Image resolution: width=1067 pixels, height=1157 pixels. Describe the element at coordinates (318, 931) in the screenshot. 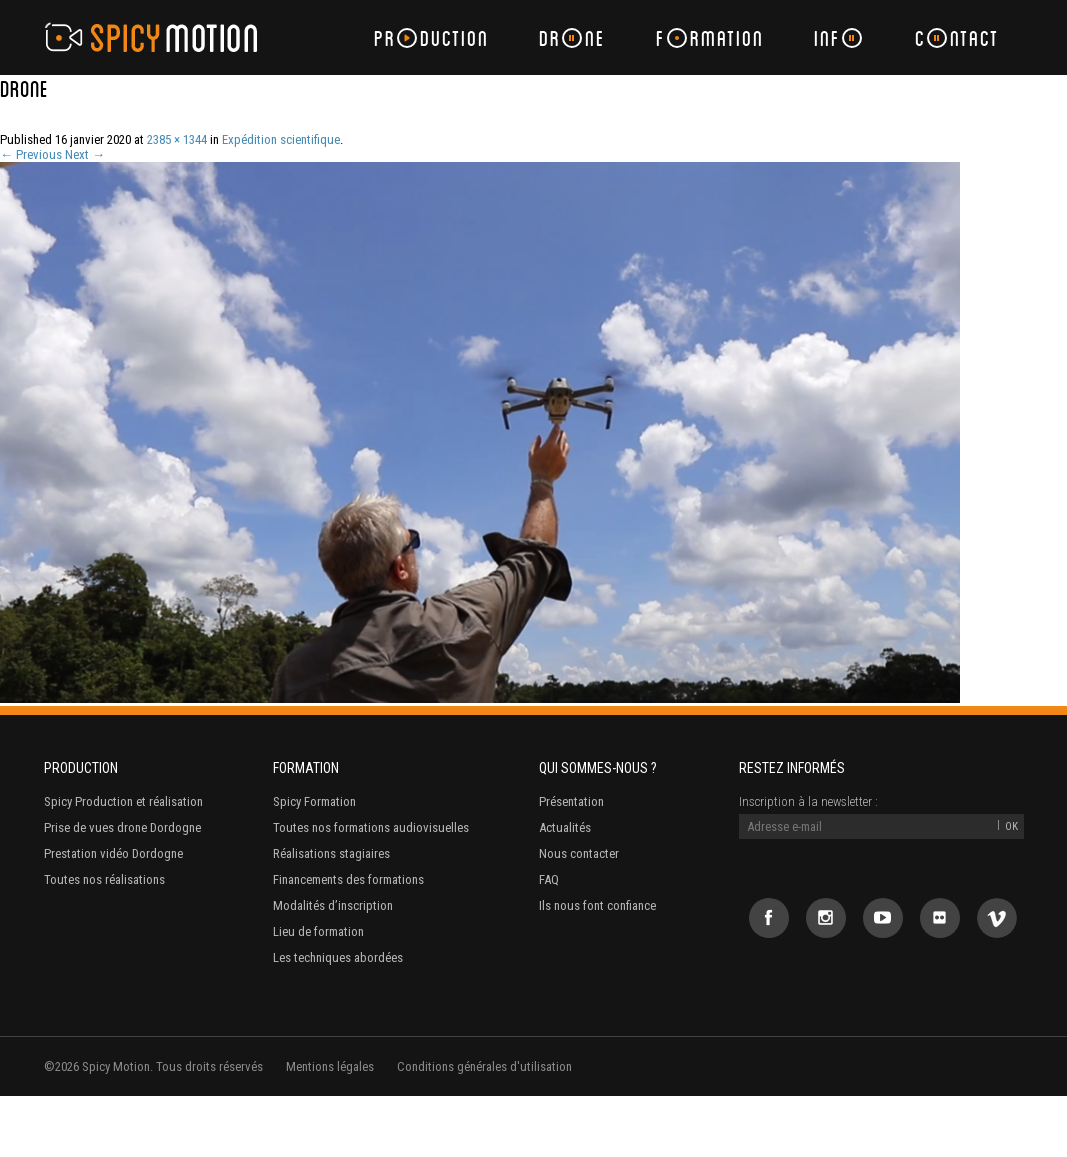

I see `Lieu de formation` at that location.